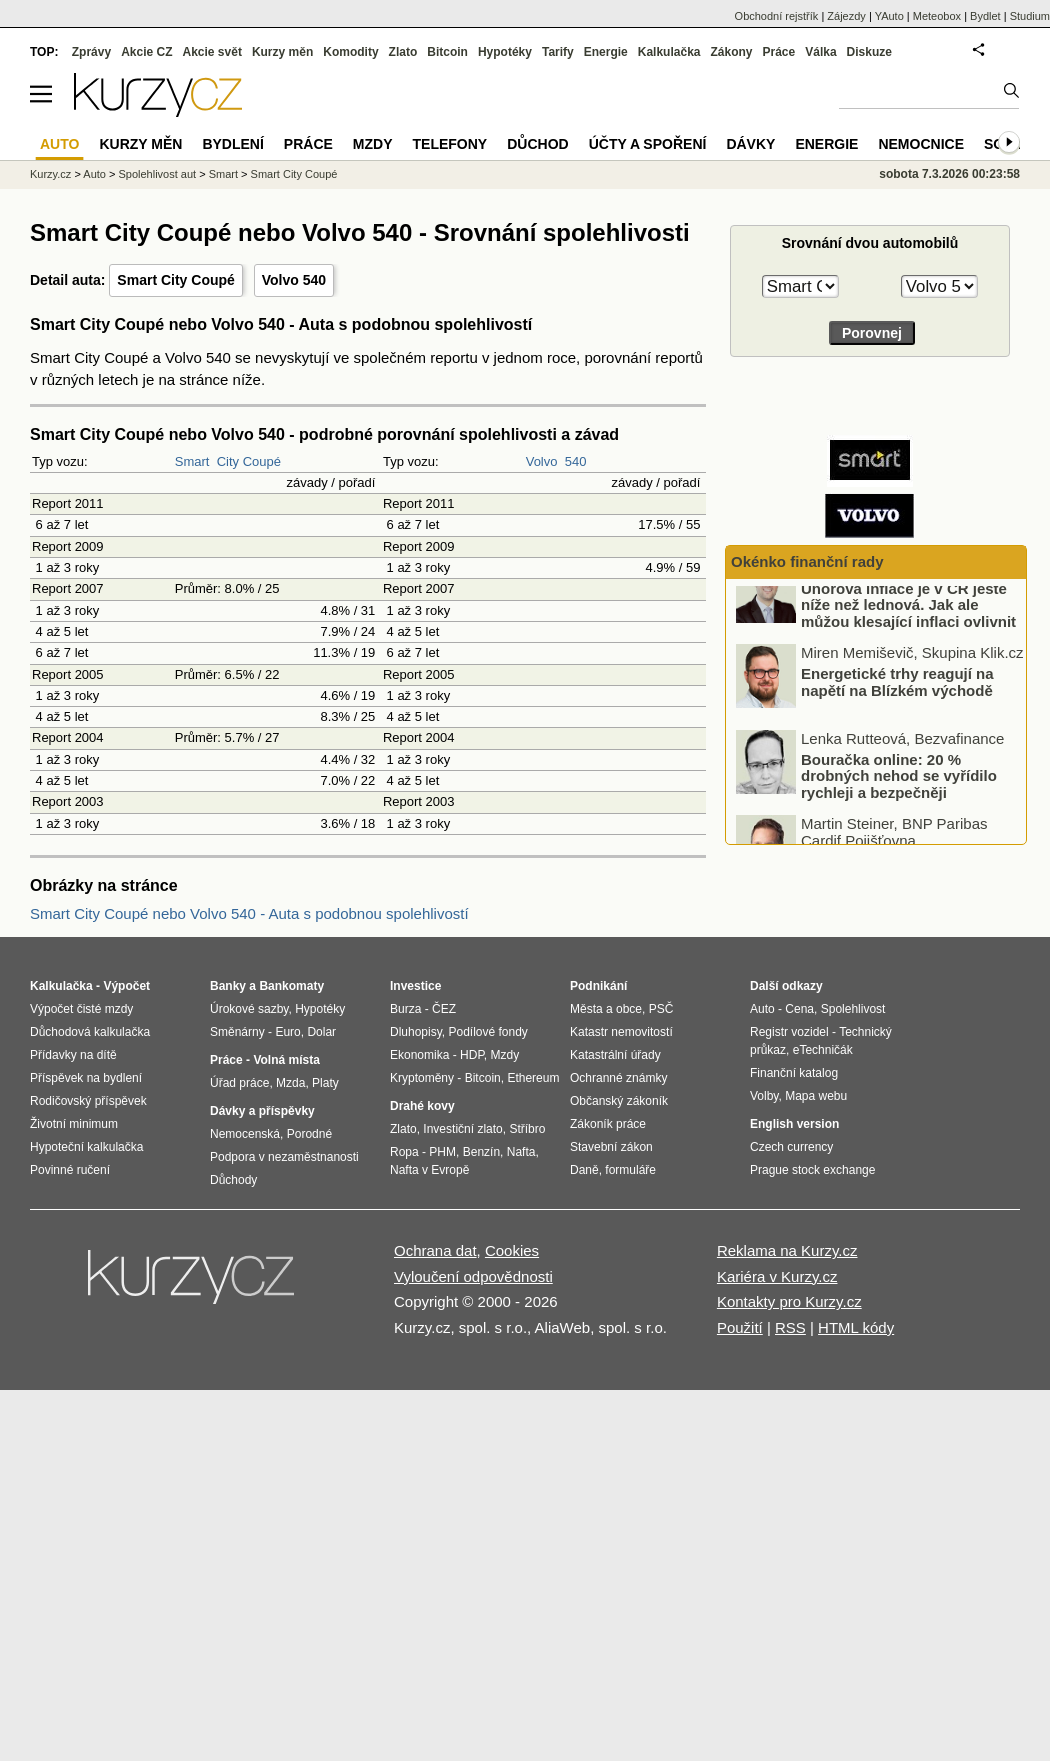  What do you see at coordinates (921, 144) in the screenshot?
I see `Nemocnice` at bounding box center [921, 144].